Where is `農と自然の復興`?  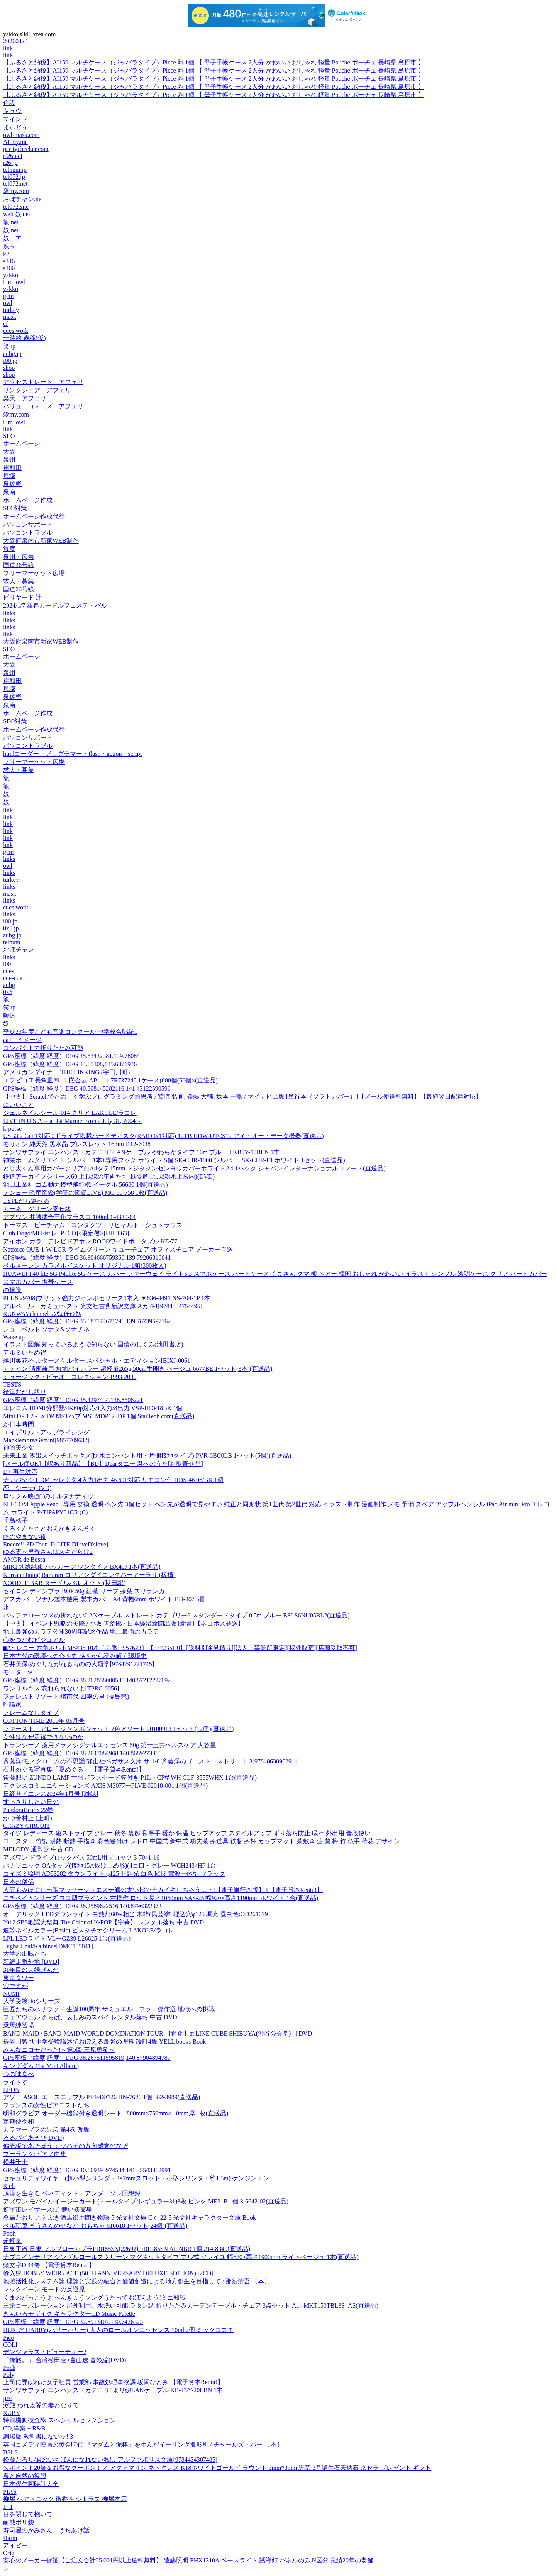 農と自然の復興 is located at coordinates (24, 2476).